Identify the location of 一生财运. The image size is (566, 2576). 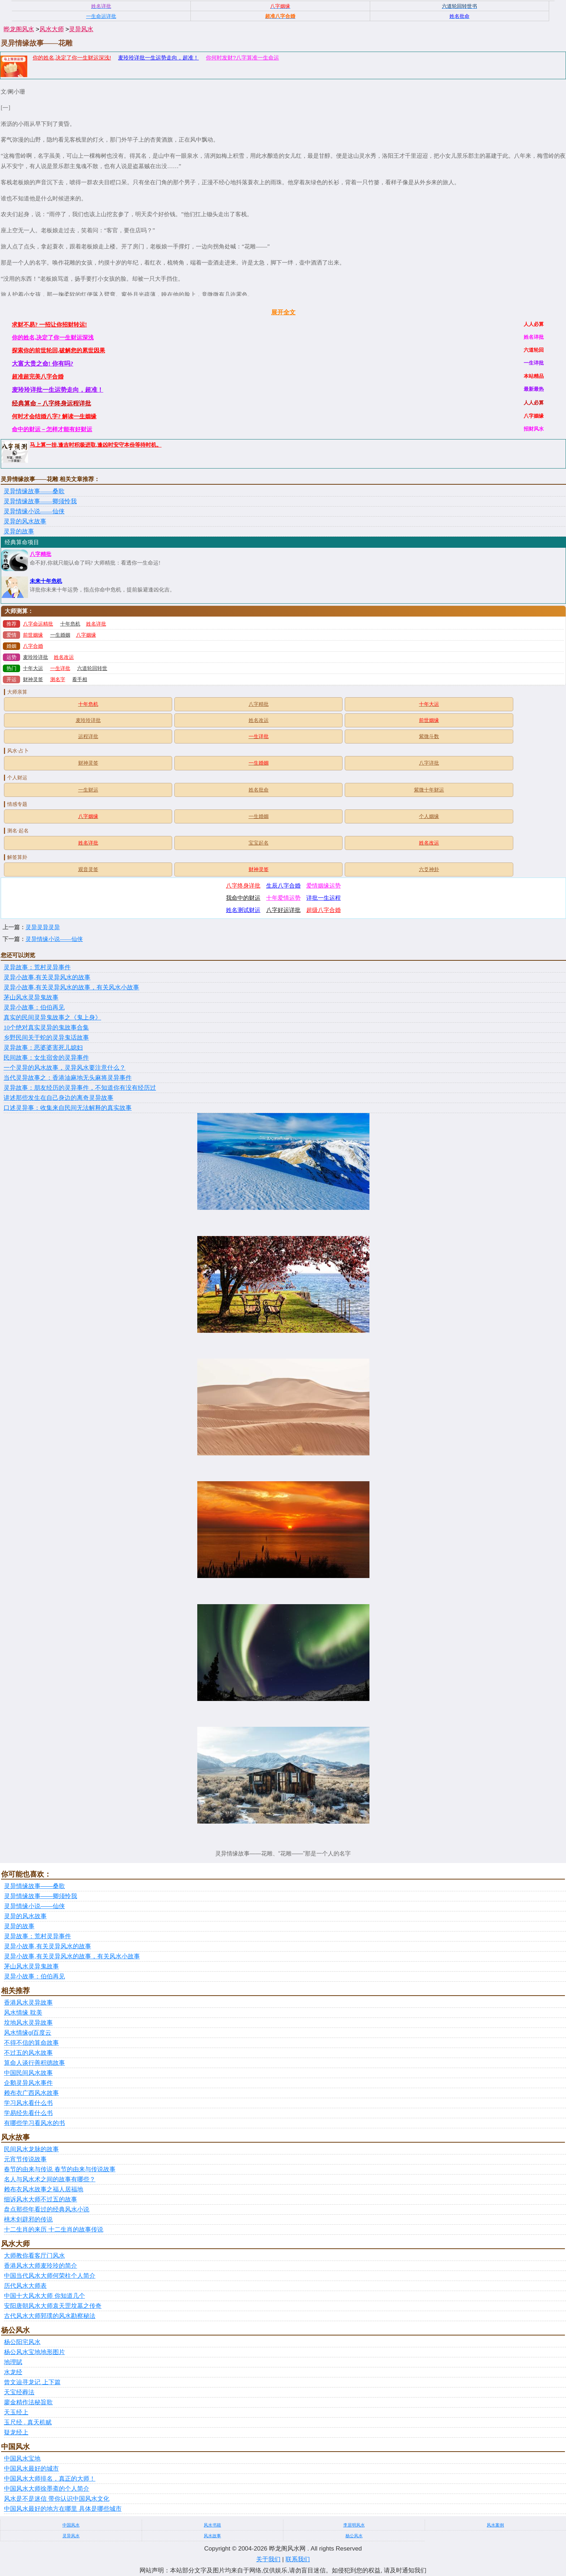
(88, 790).